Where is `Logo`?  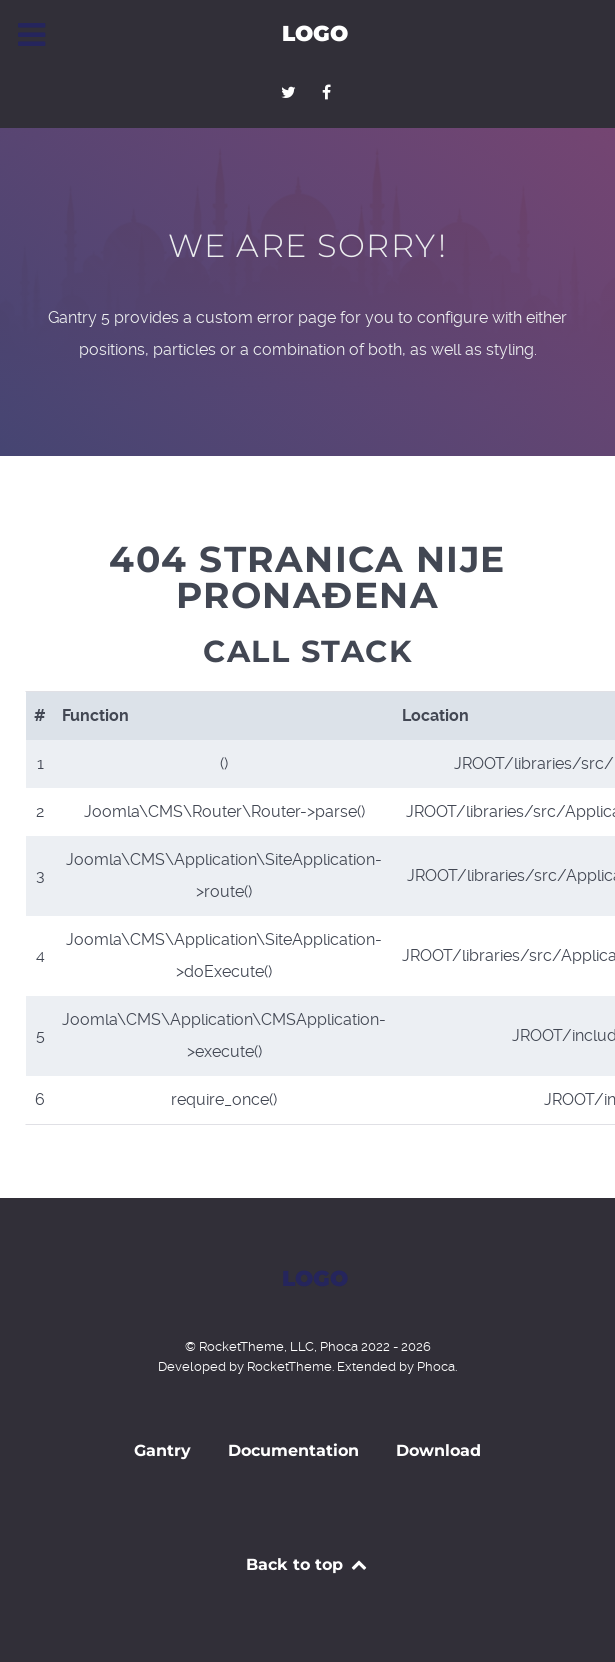
Logo is located at coordinates (315, 33).